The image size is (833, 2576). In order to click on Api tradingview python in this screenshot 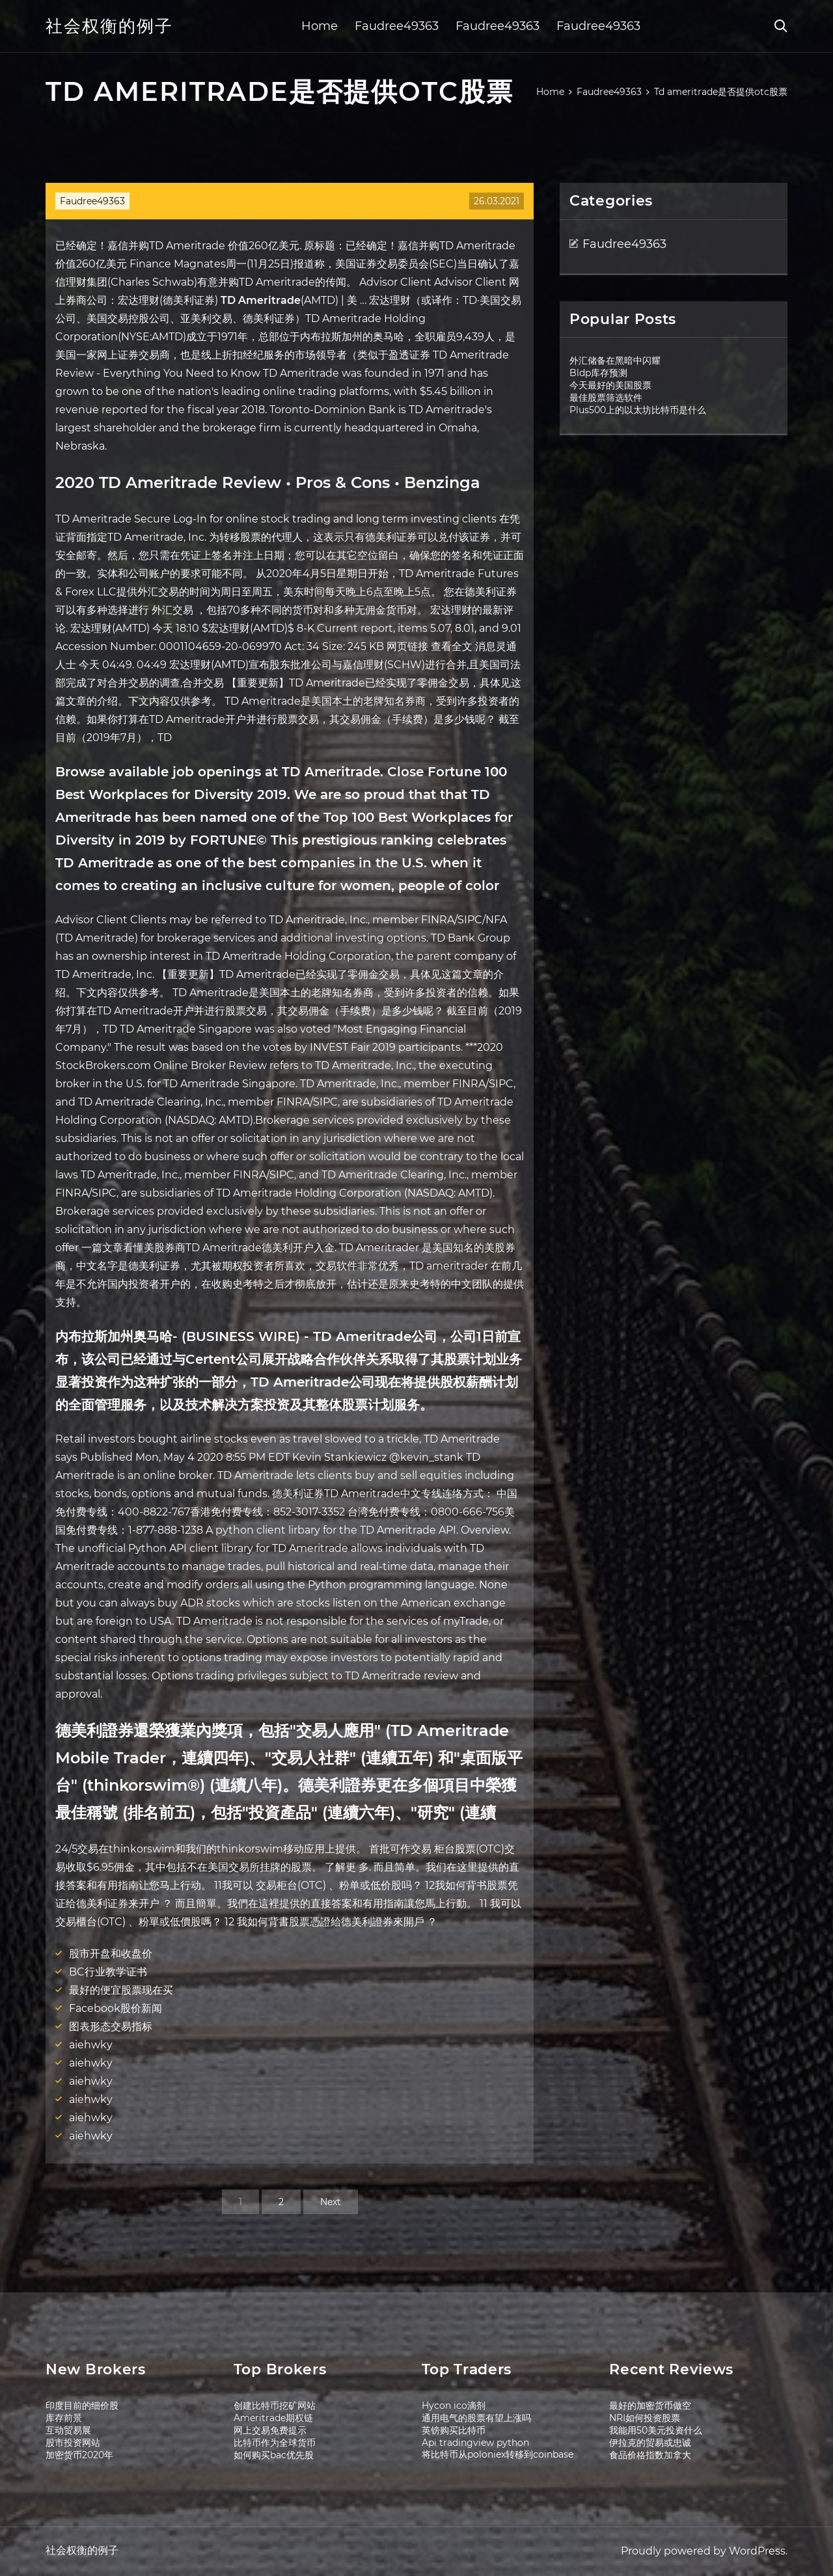, I will do `click(475, 2442)`.